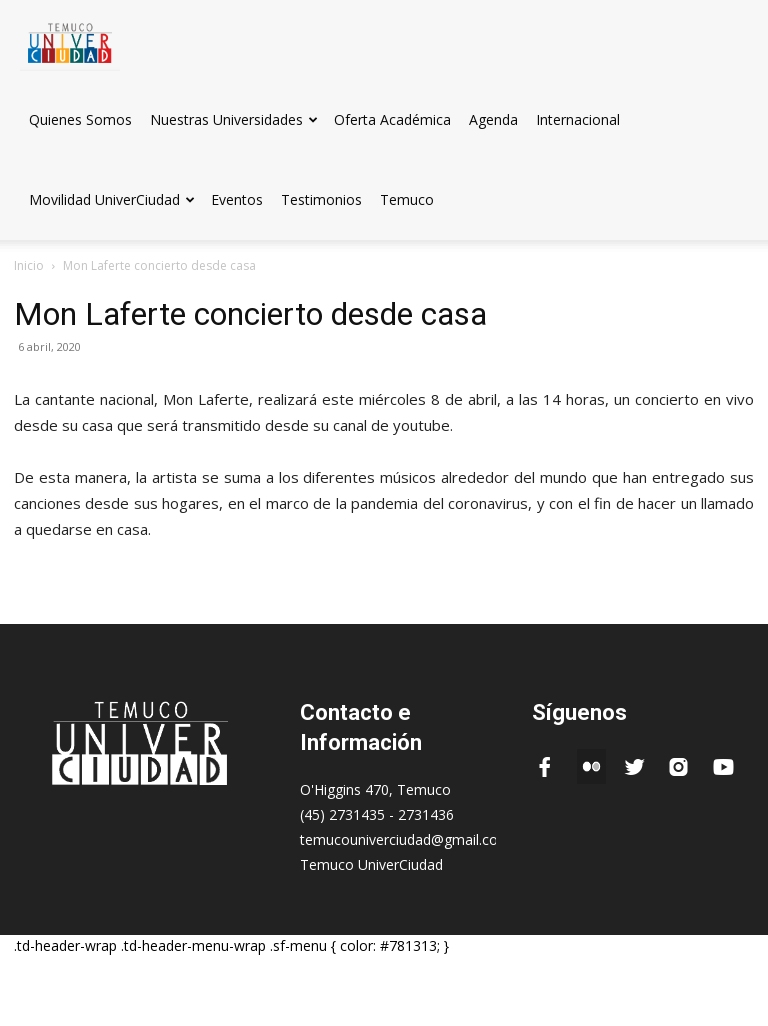  I want to click on Temuco, so click(407, 199).